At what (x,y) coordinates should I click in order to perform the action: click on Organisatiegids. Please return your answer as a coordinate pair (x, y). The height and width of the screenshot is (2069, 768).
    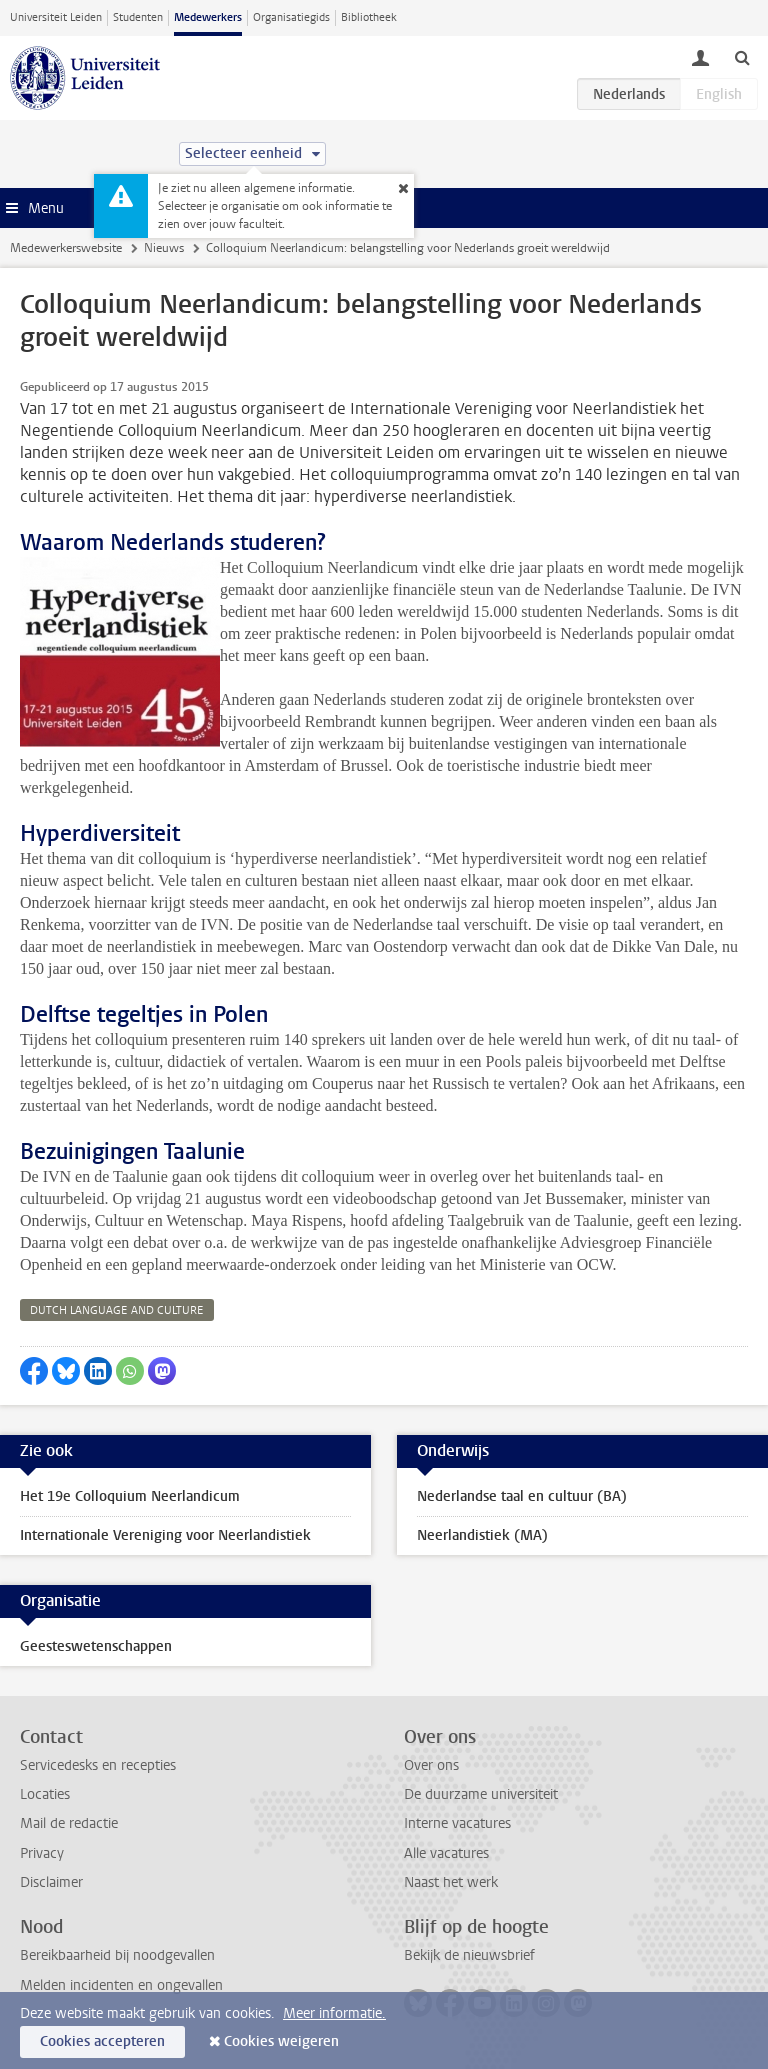
    Looking at the image, I should click on (291, 17).